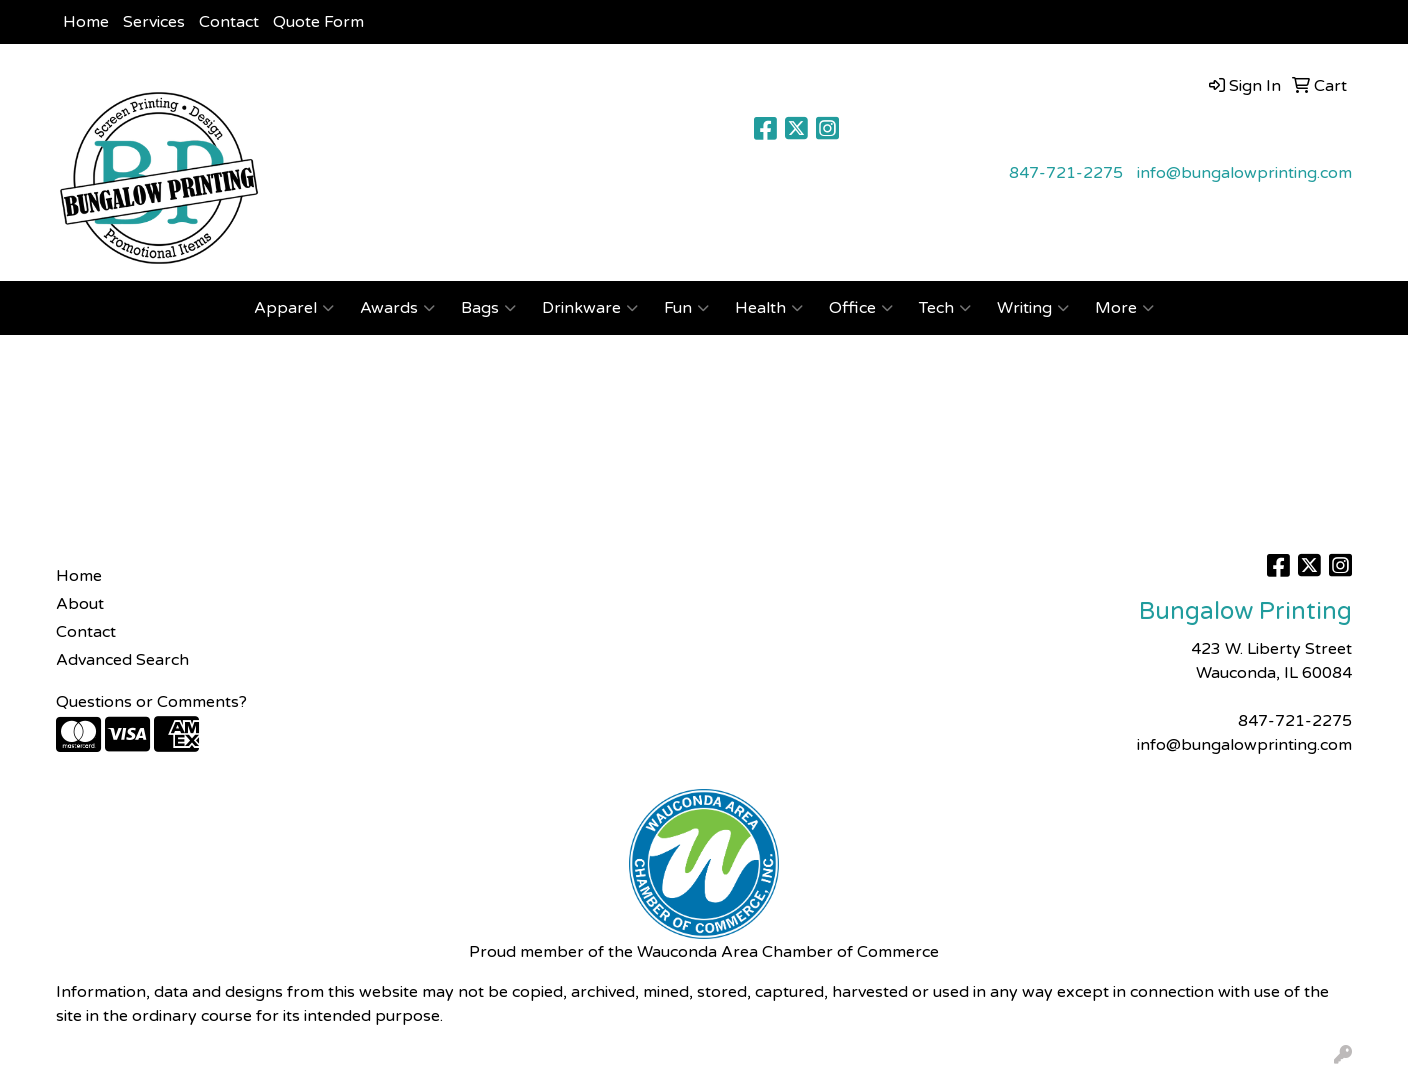 The width and height of the screenshot is (1408, 1068). I want to click on Bags, so click(488, 308).